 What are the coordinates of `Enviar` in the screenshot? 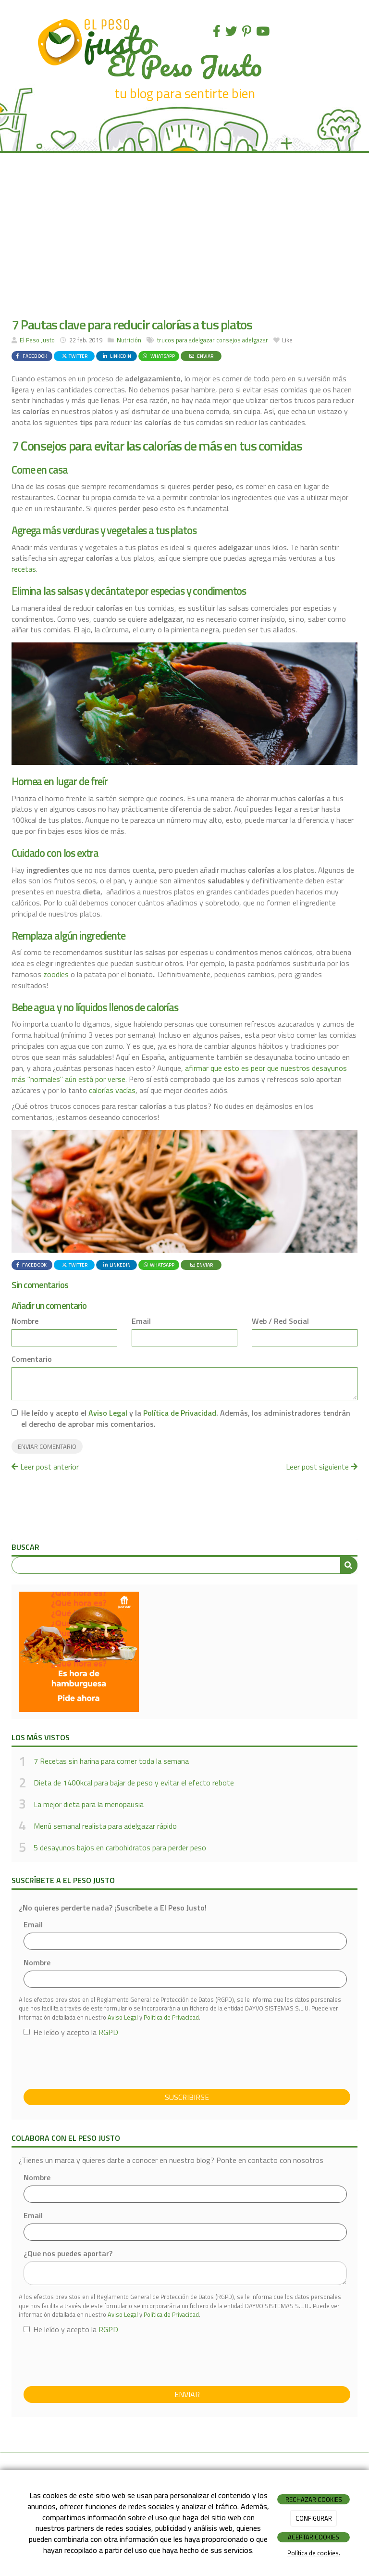 It's located at (201, 356).